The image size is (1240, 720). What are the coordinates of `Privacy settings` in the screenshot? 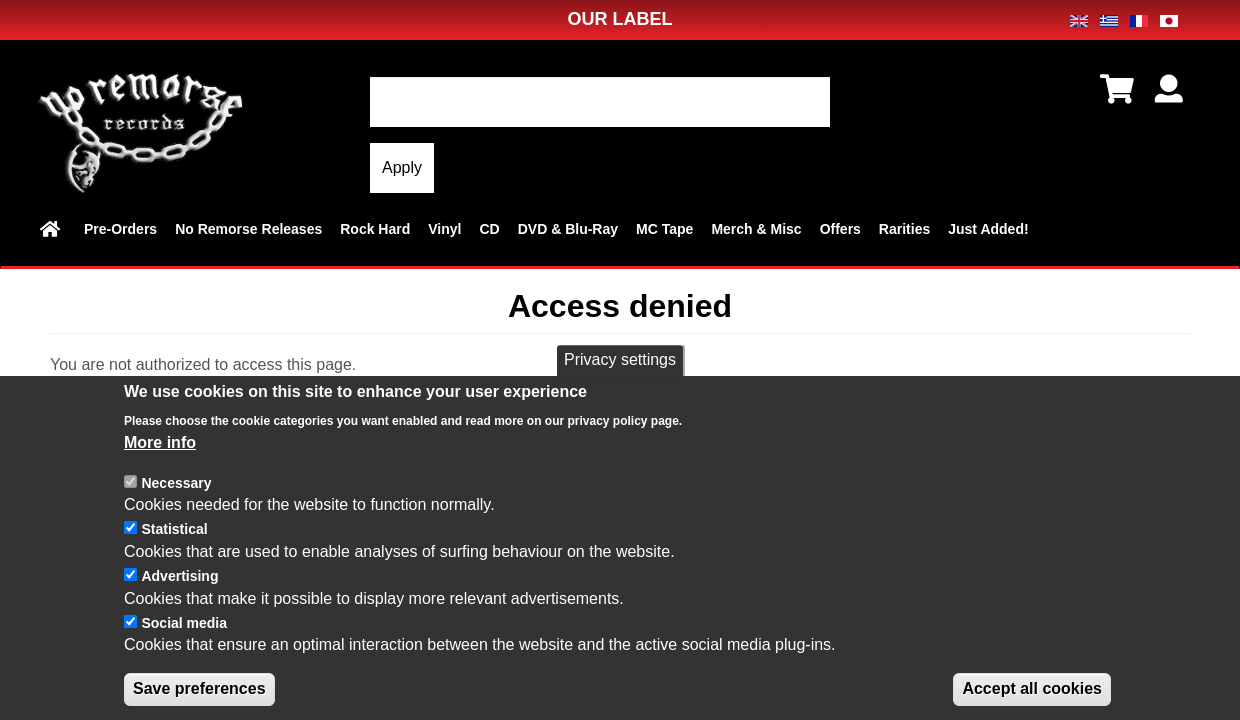 It's located at (620, 381).